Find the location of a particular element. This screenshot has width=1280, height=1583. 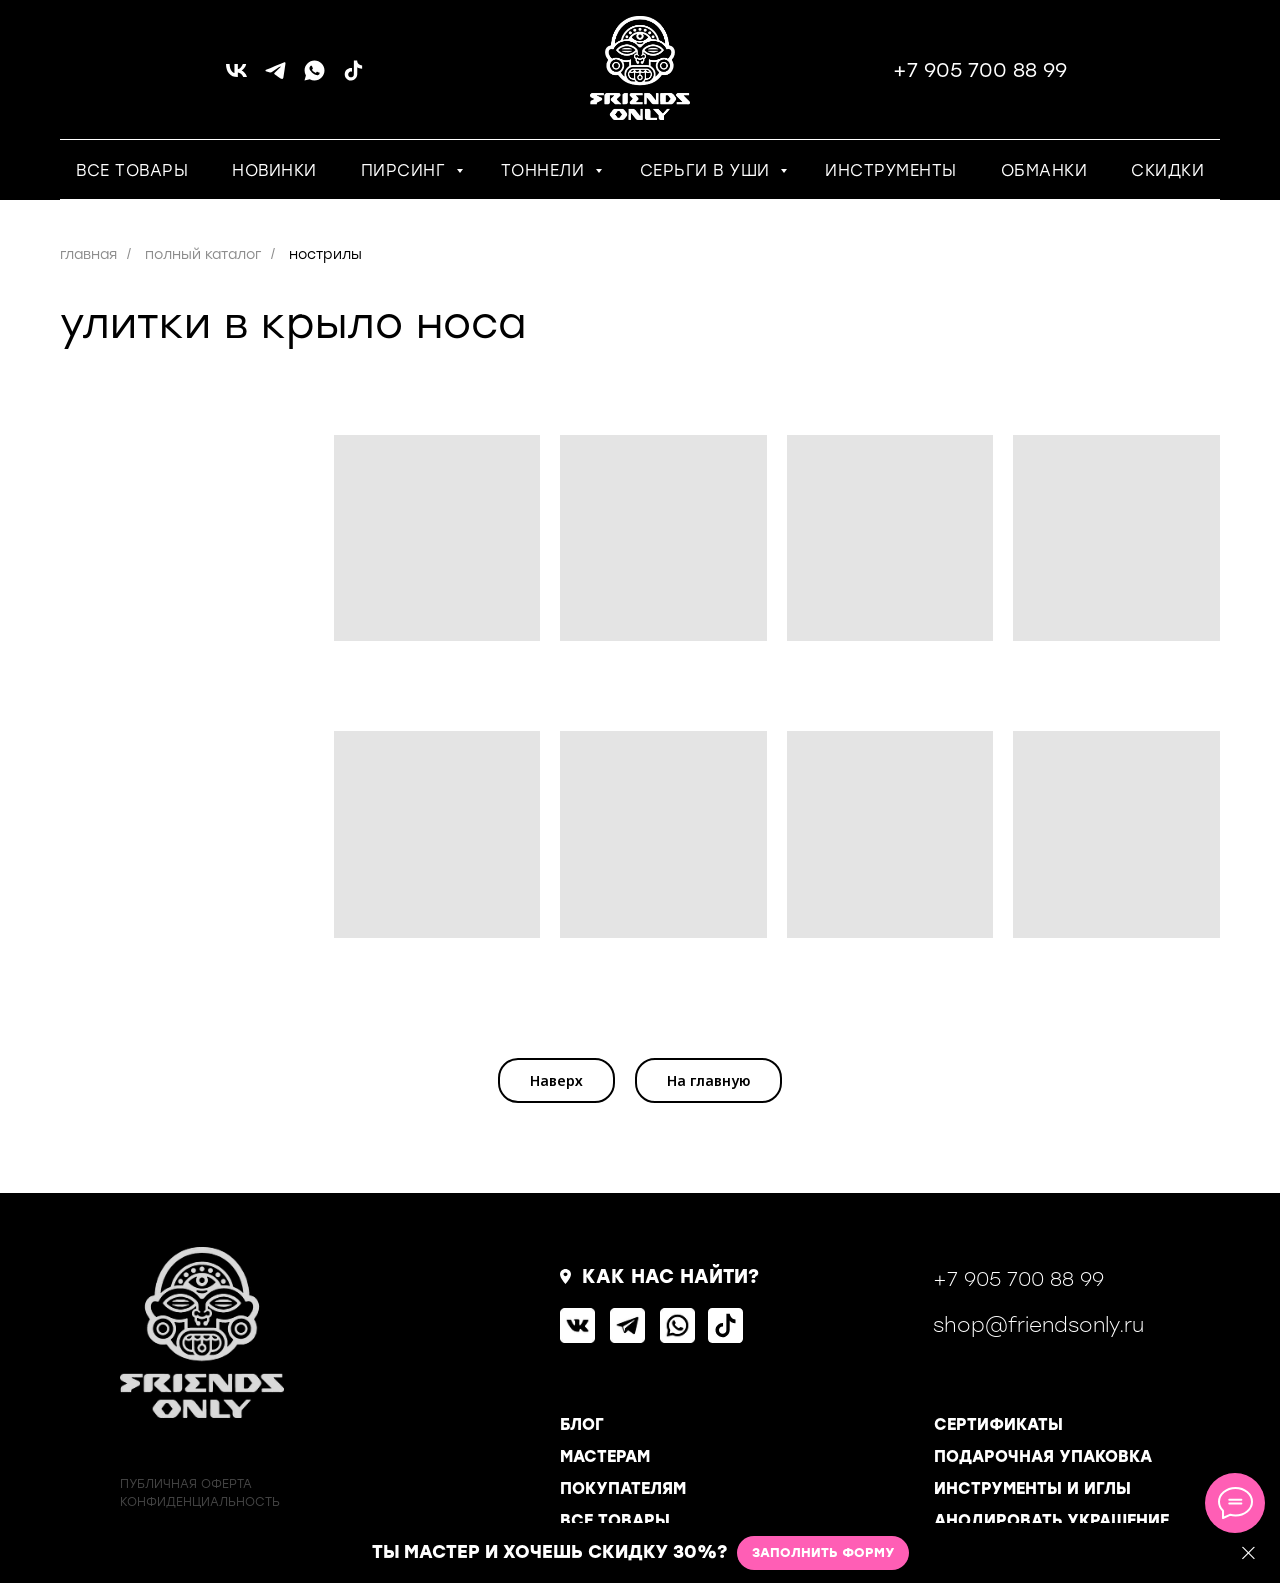

НОВИНКИ is located at coordinates (274, 170).